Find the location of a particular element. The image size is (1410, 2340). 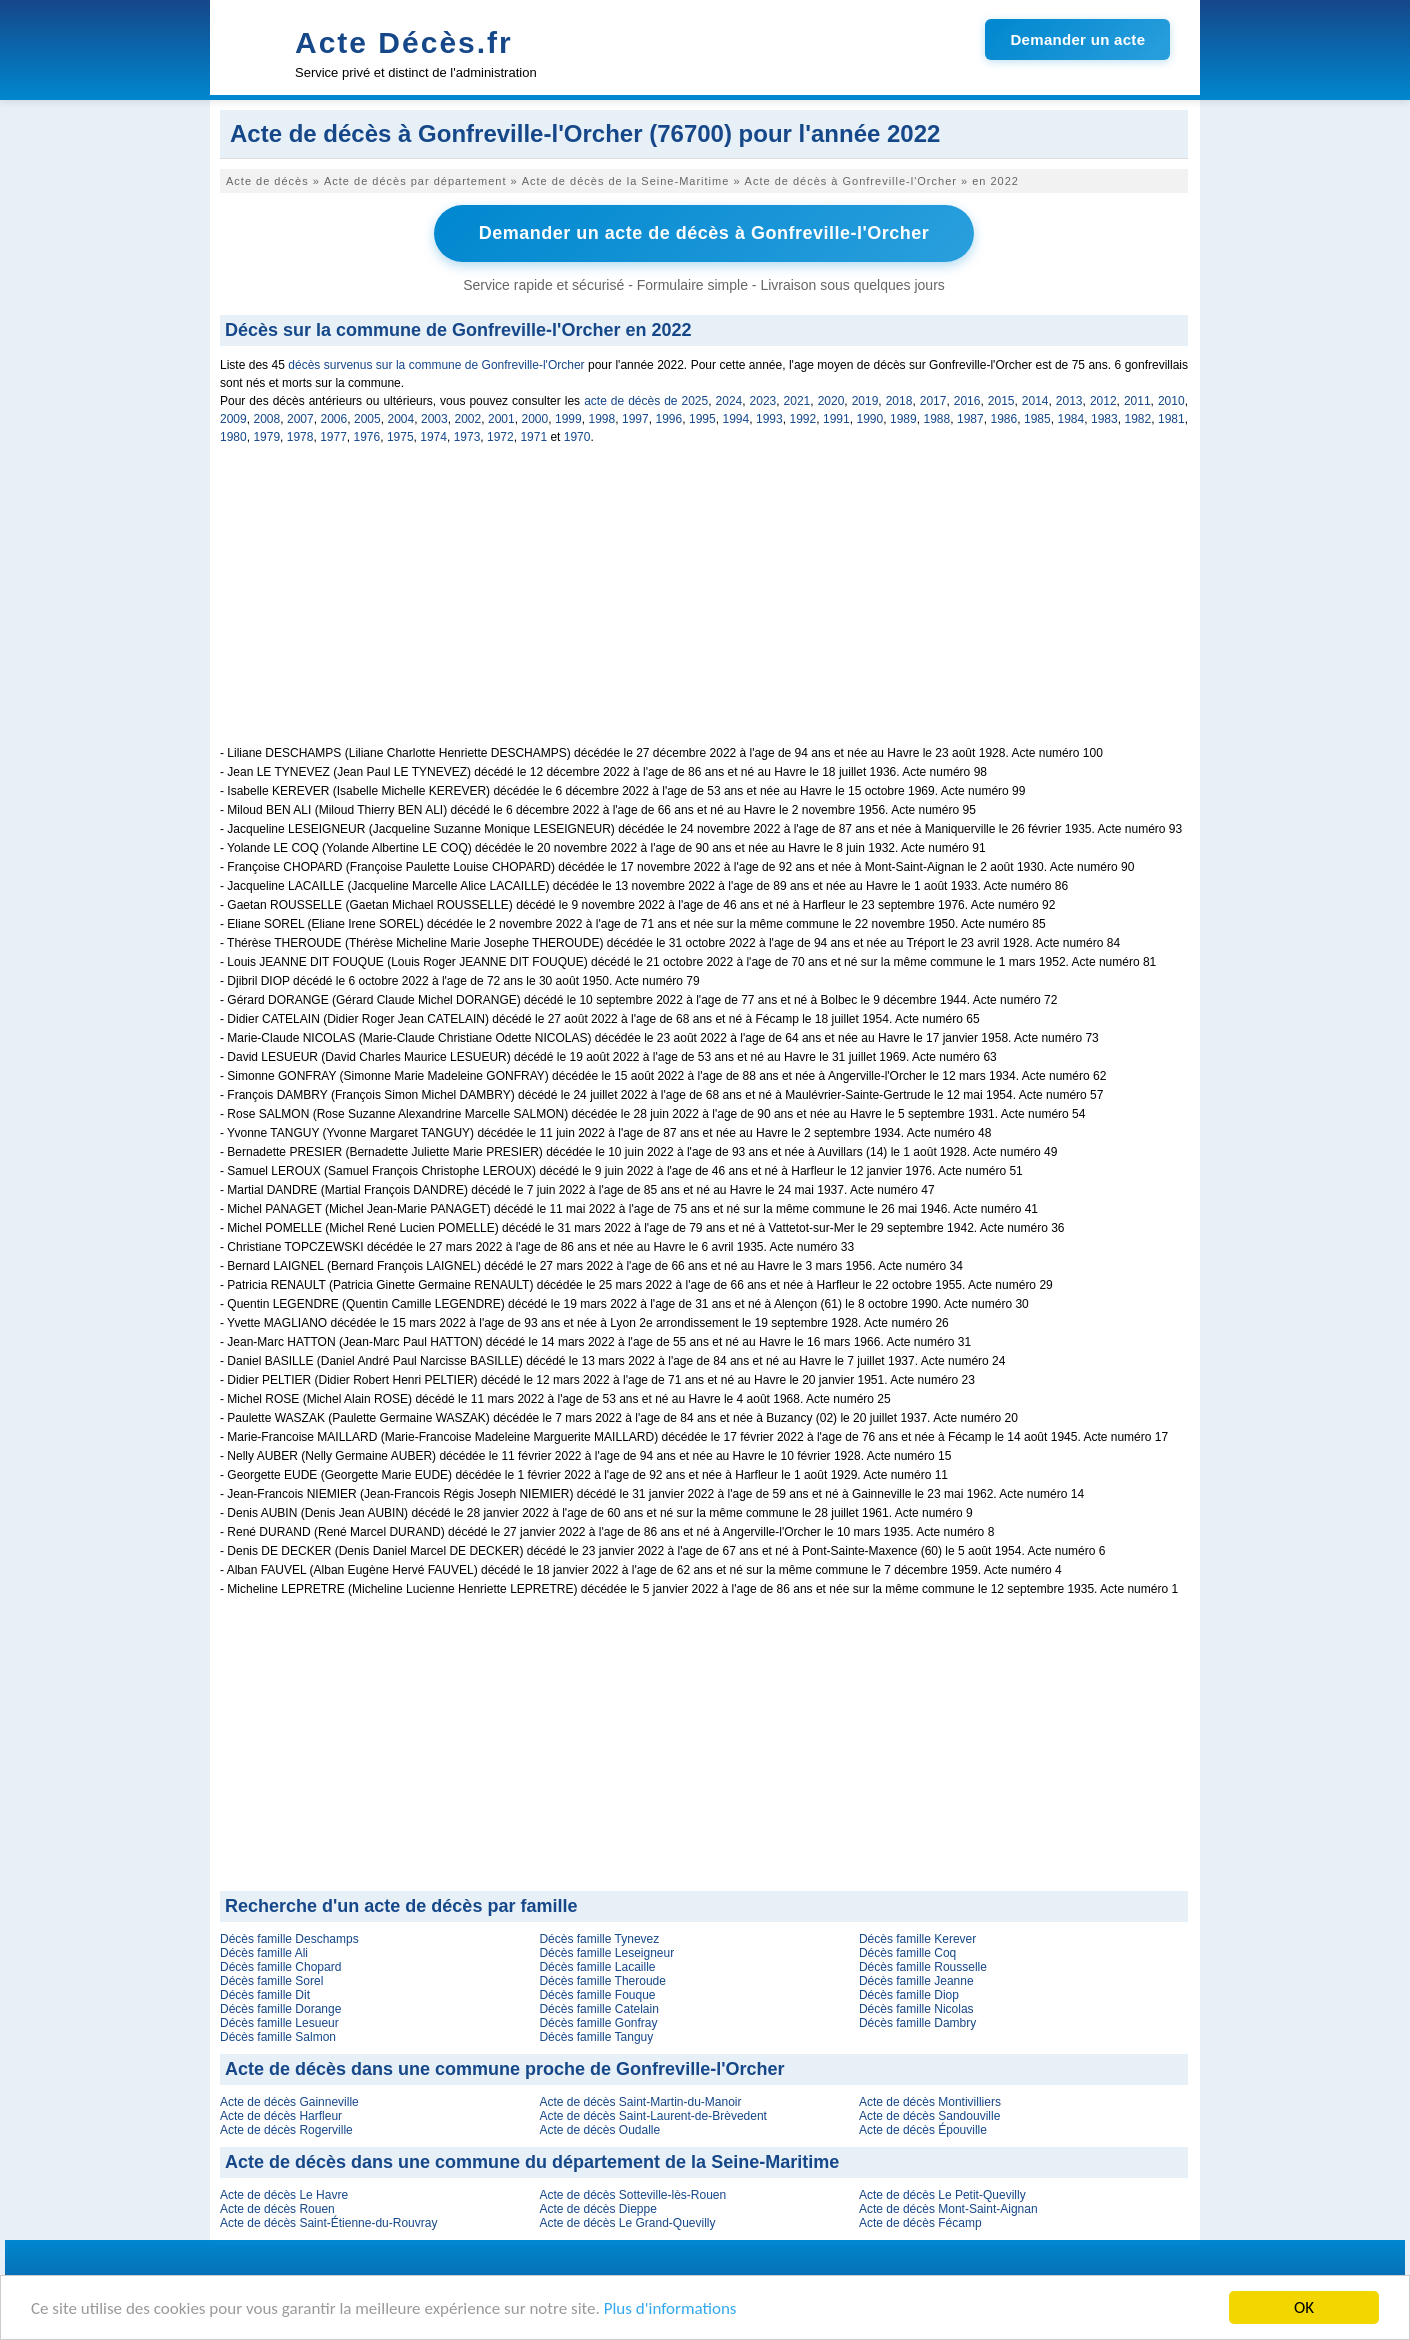

2020 is located at coordinates (831, 401).